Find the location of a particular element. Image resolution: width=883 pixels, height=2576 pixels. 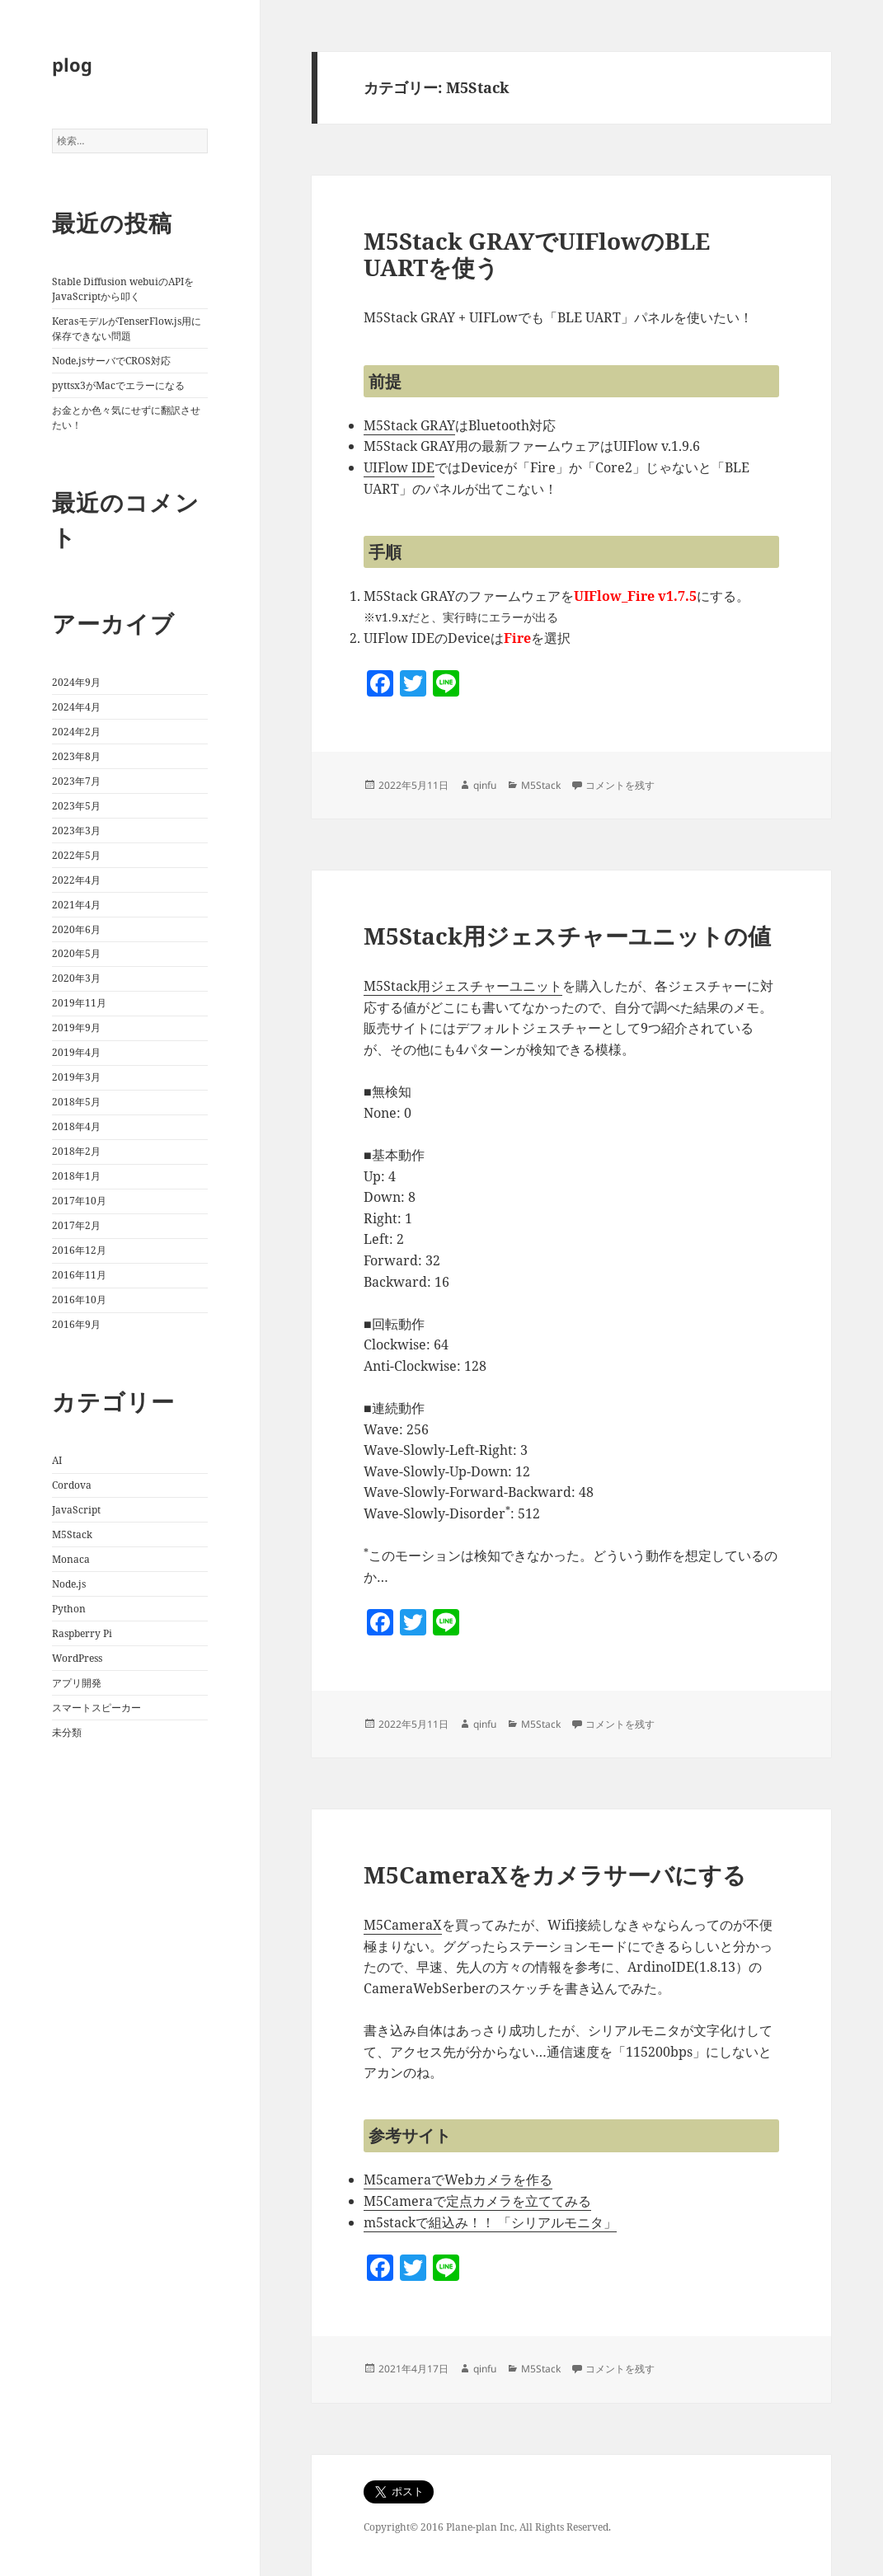

M5Cameraで定点カメラを立ててみる is located at coordinates (477, 2201).